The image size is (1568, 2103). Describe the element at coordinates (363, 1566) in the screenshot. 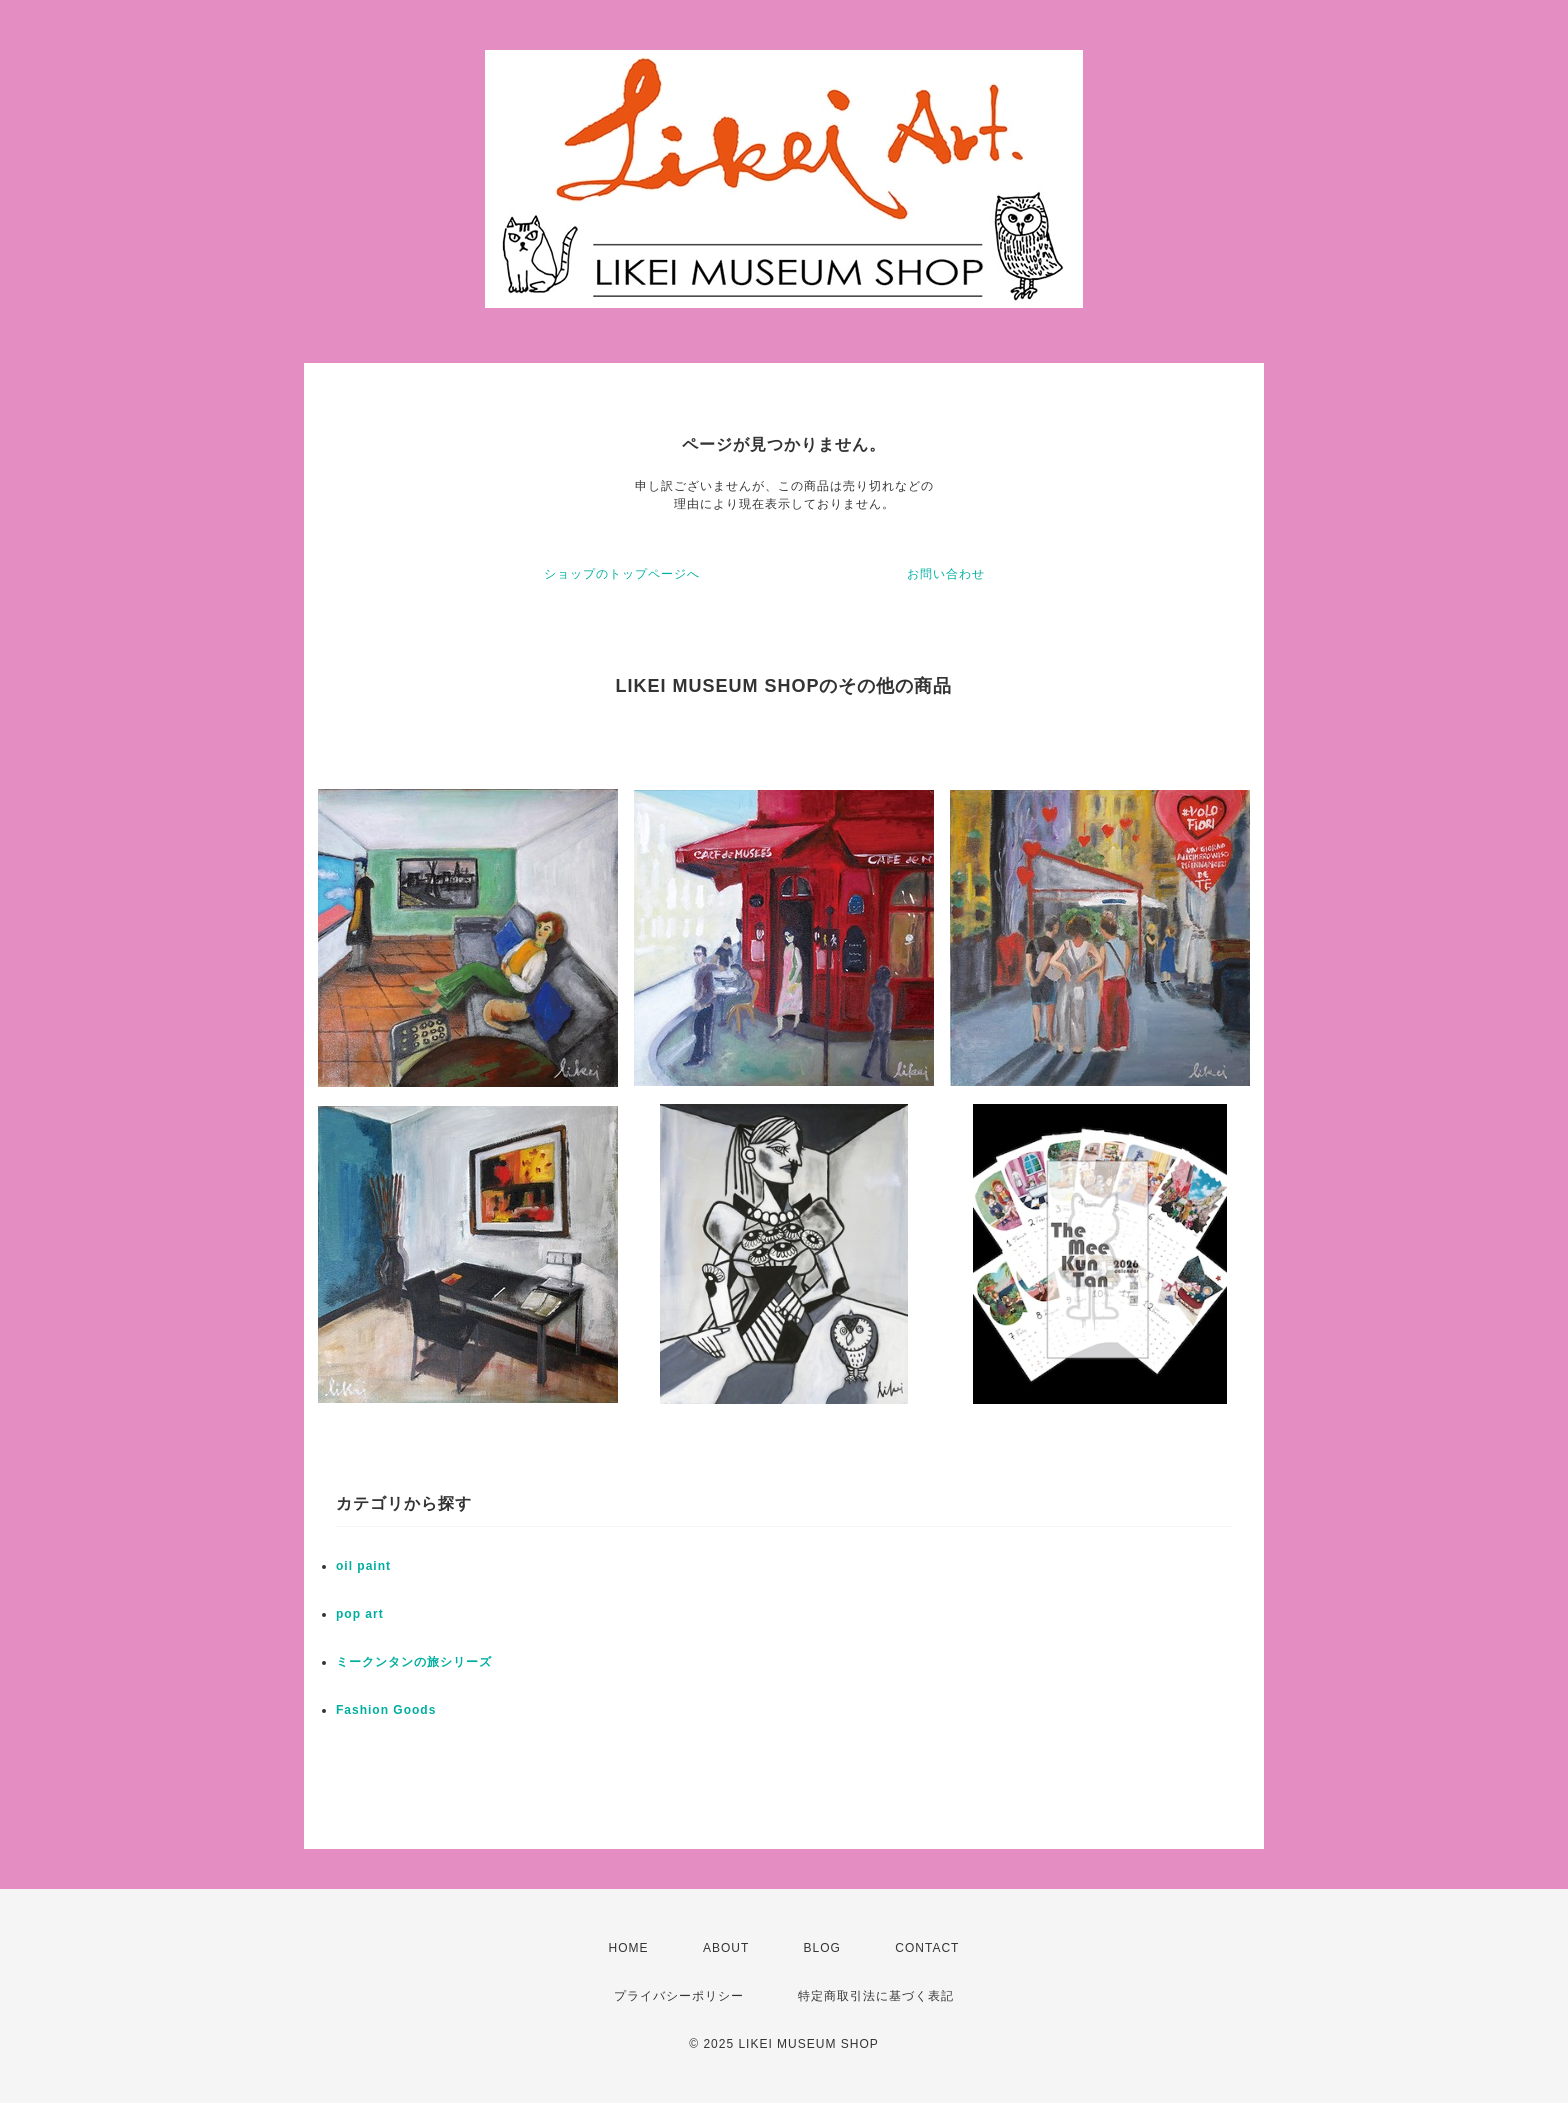

I see `oil paint` at that location.